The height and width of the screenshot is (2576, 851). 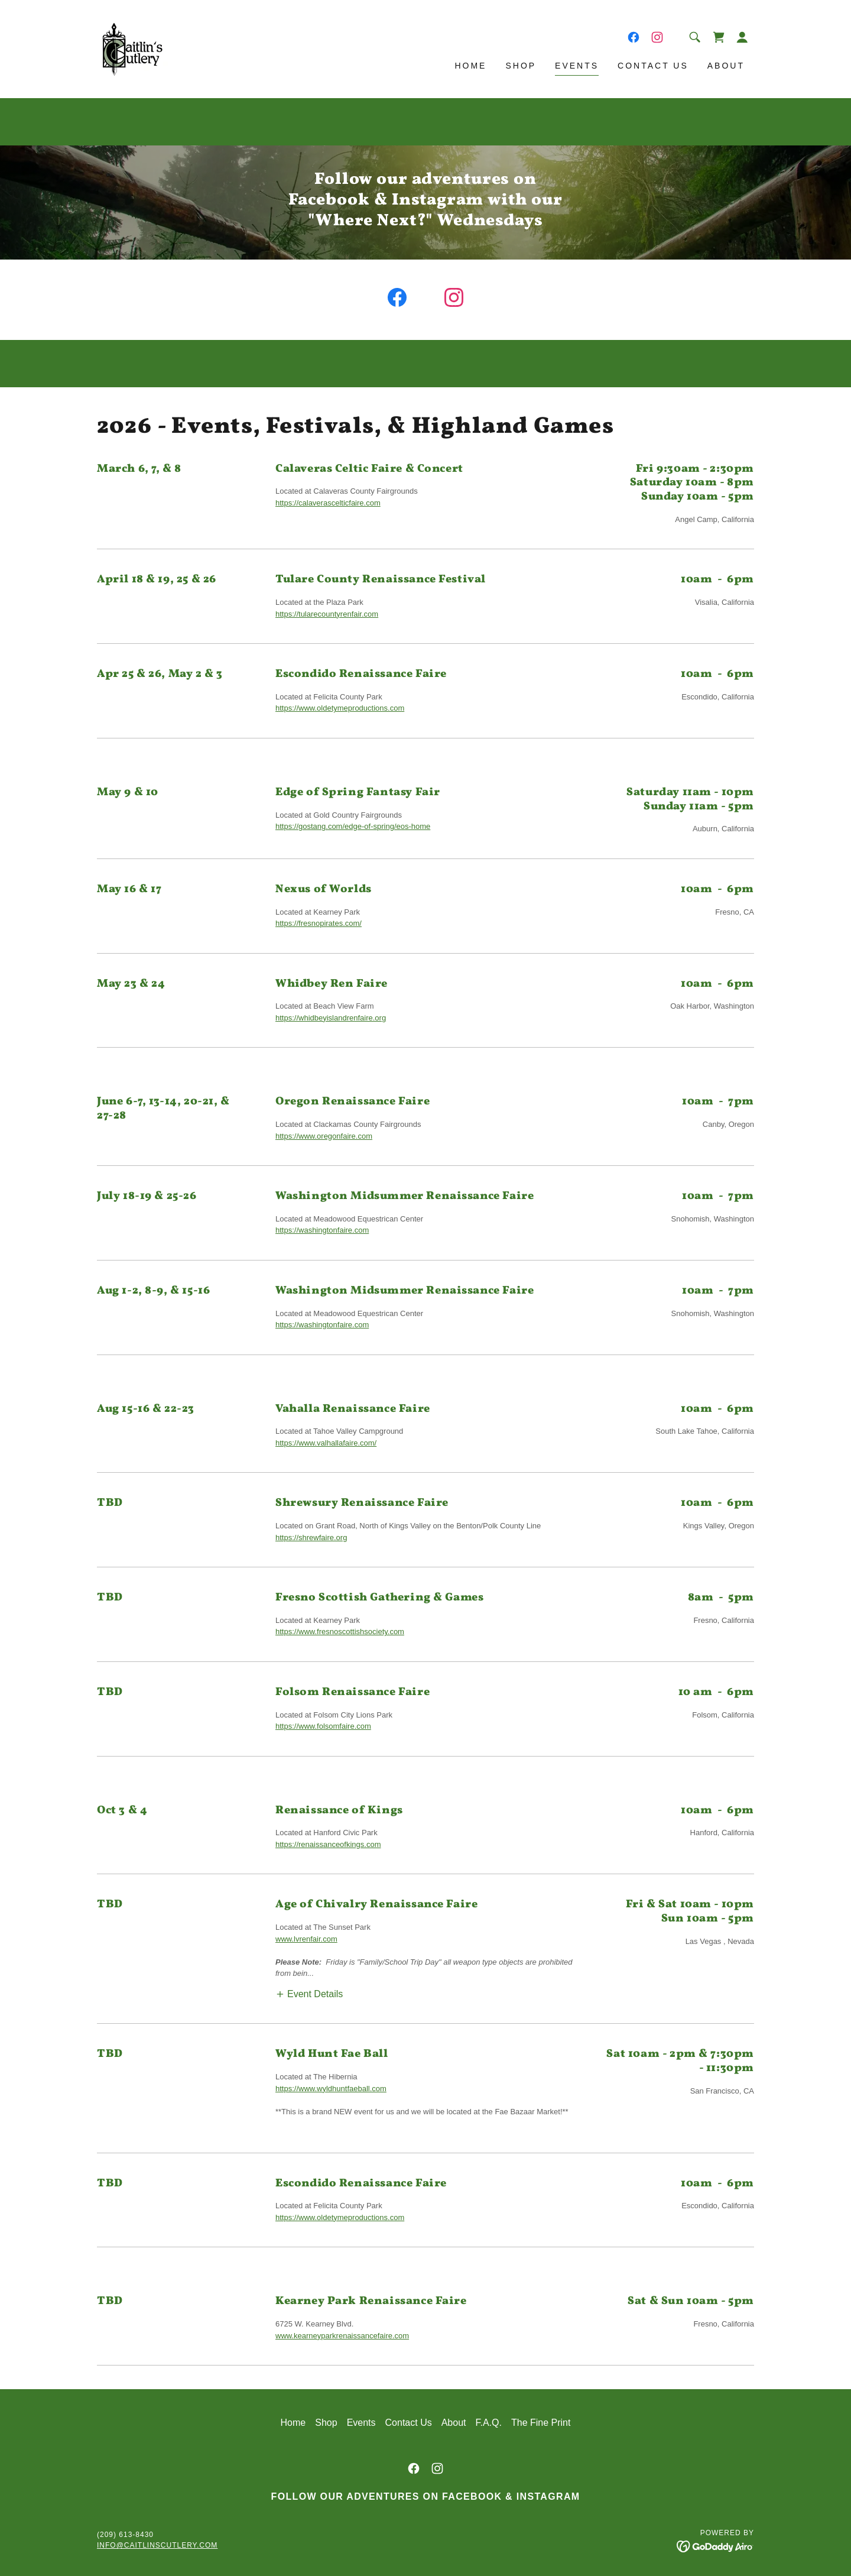 I want to click on https://calaverascelticfaire.com, so click(x=328, y=502).